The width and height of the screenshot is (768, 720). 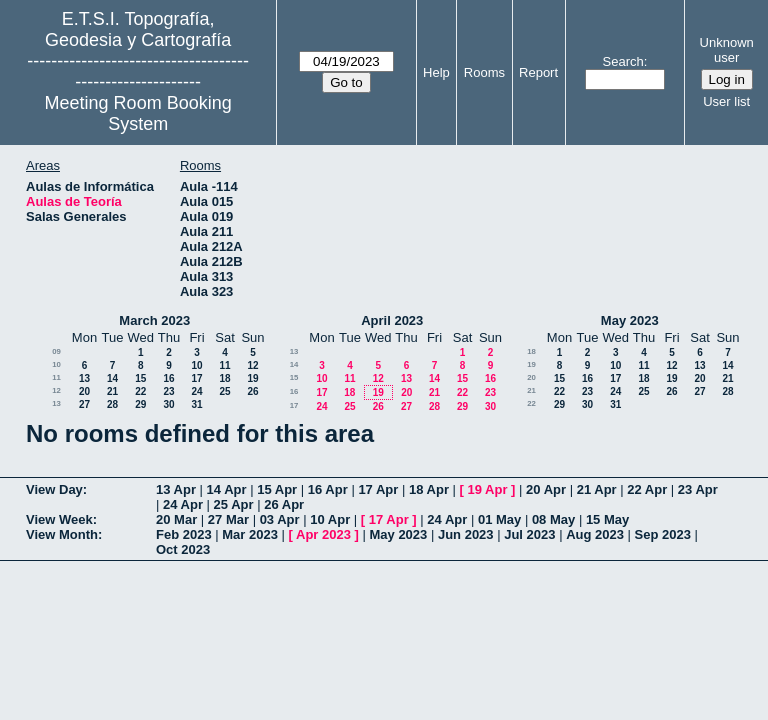 What do you see at coordinates (234, 504) in the screenshot?
I see `25 Apr` at bounding box center [234, 504].